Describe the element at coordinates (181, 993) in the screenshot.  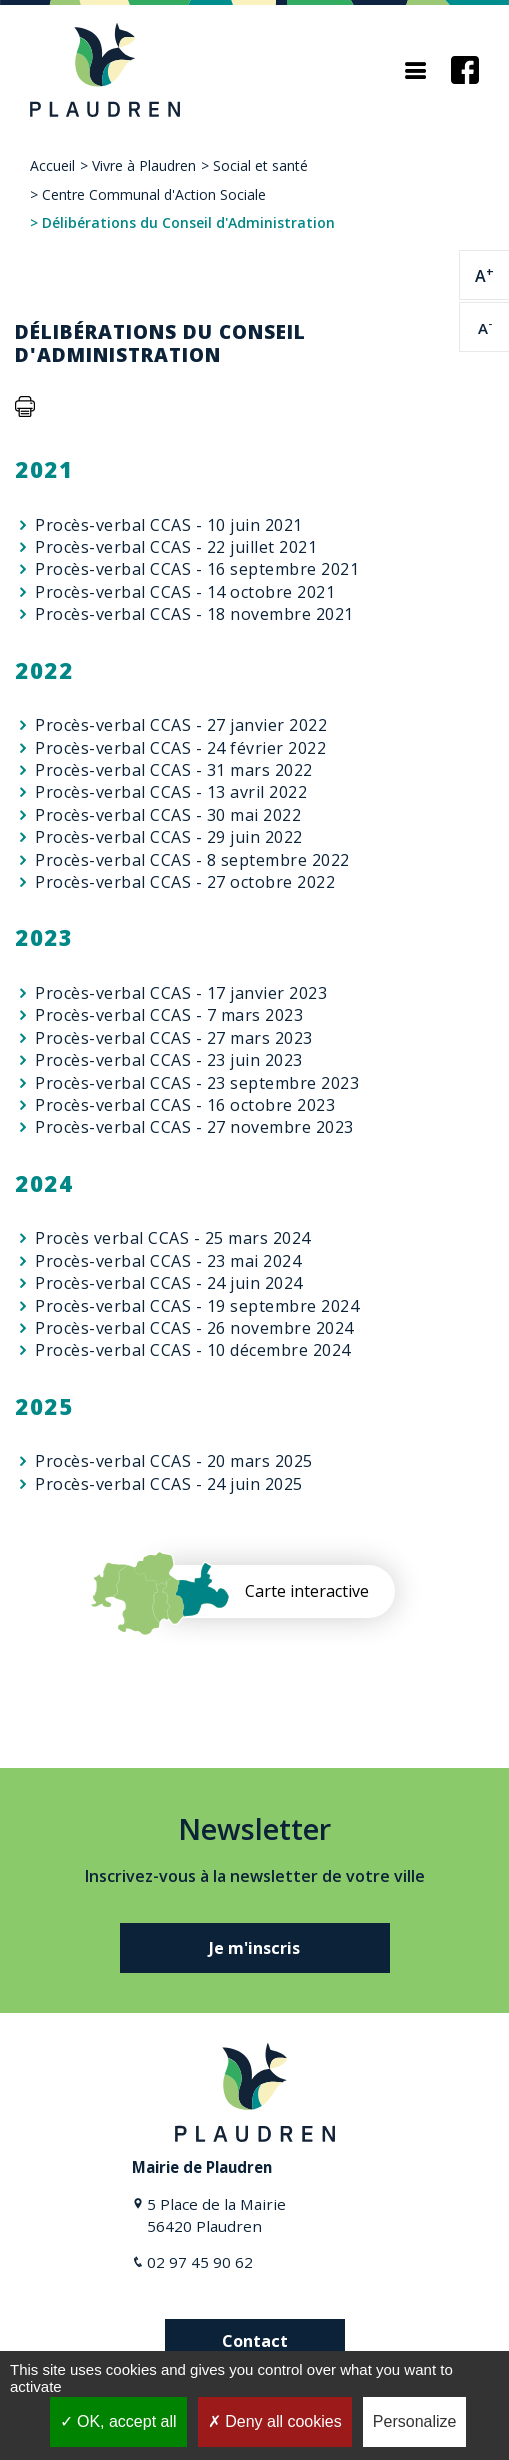
I see `Procès-verbal CCAS - 17 janvier 2023` at that location.